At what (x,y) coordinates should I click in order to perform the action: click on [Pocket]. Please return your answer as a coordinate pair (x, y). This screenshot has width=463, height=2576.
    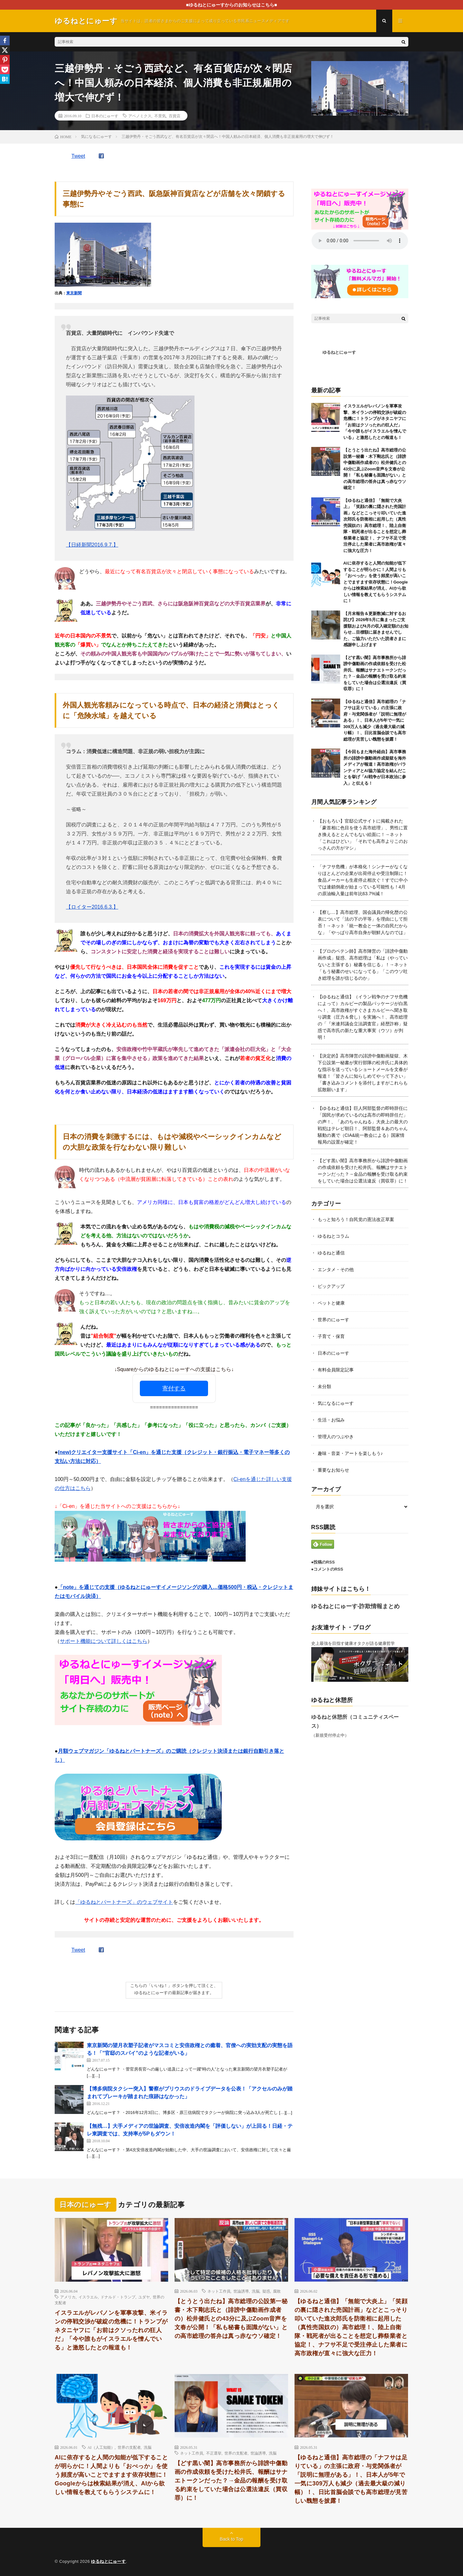
    Looking at the image, I should click on (5, 69).